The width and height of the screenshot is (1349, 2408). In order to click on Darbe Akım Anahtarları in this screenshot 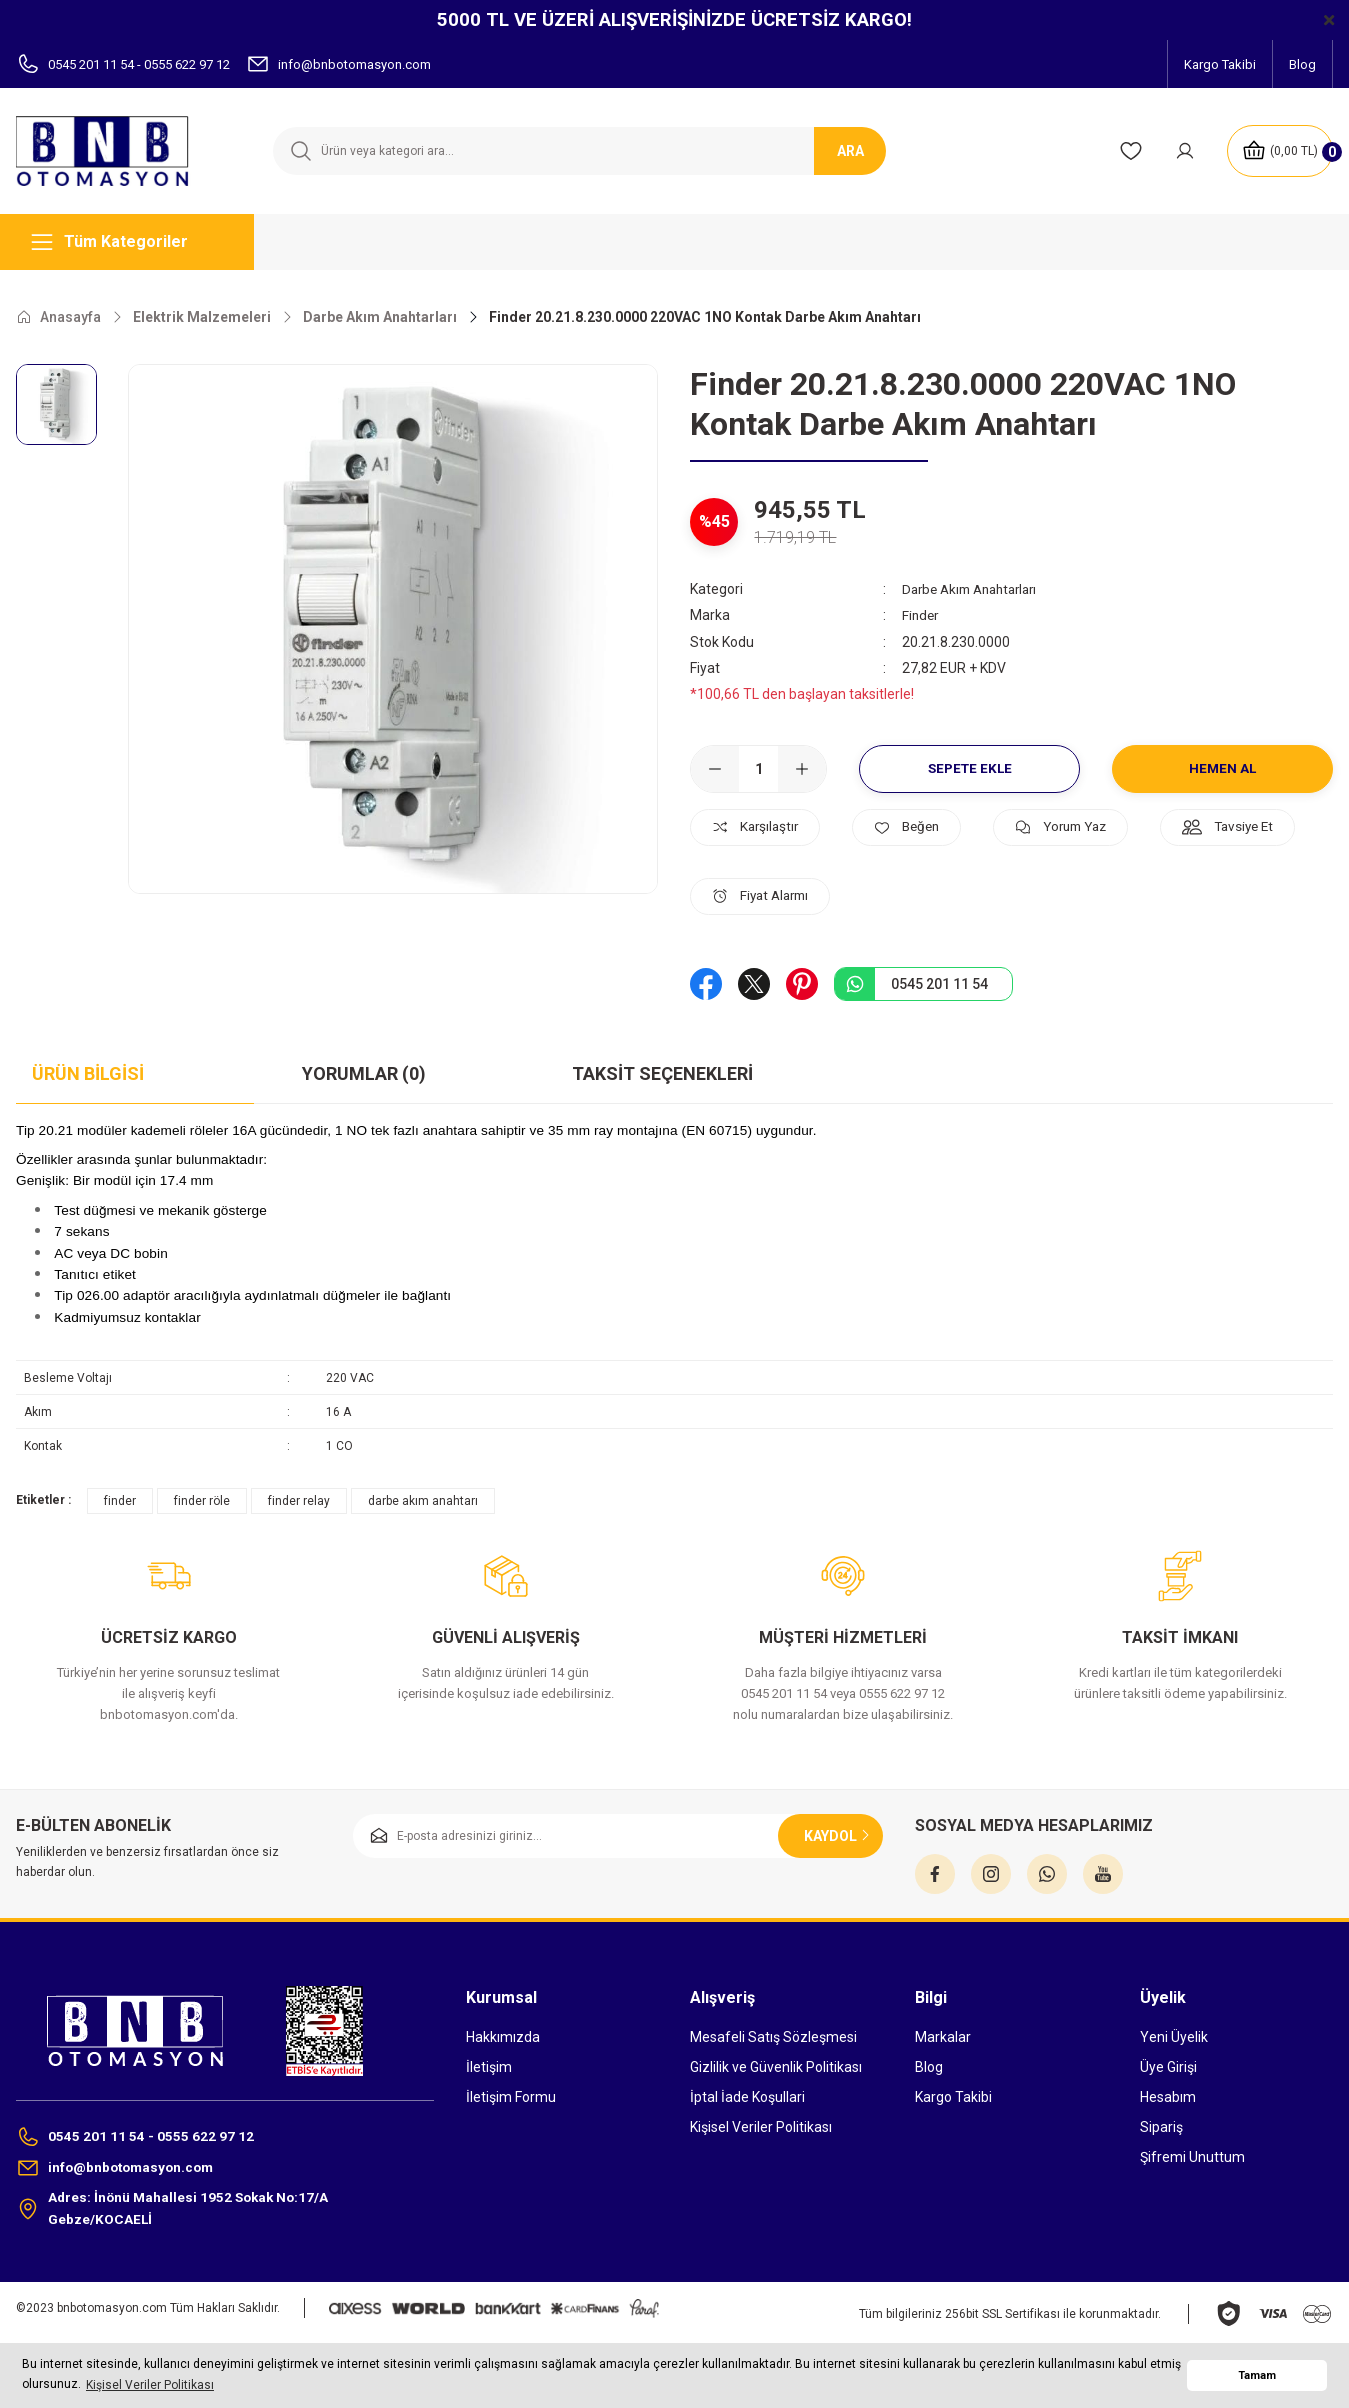, I will do `click(976, 589)`.